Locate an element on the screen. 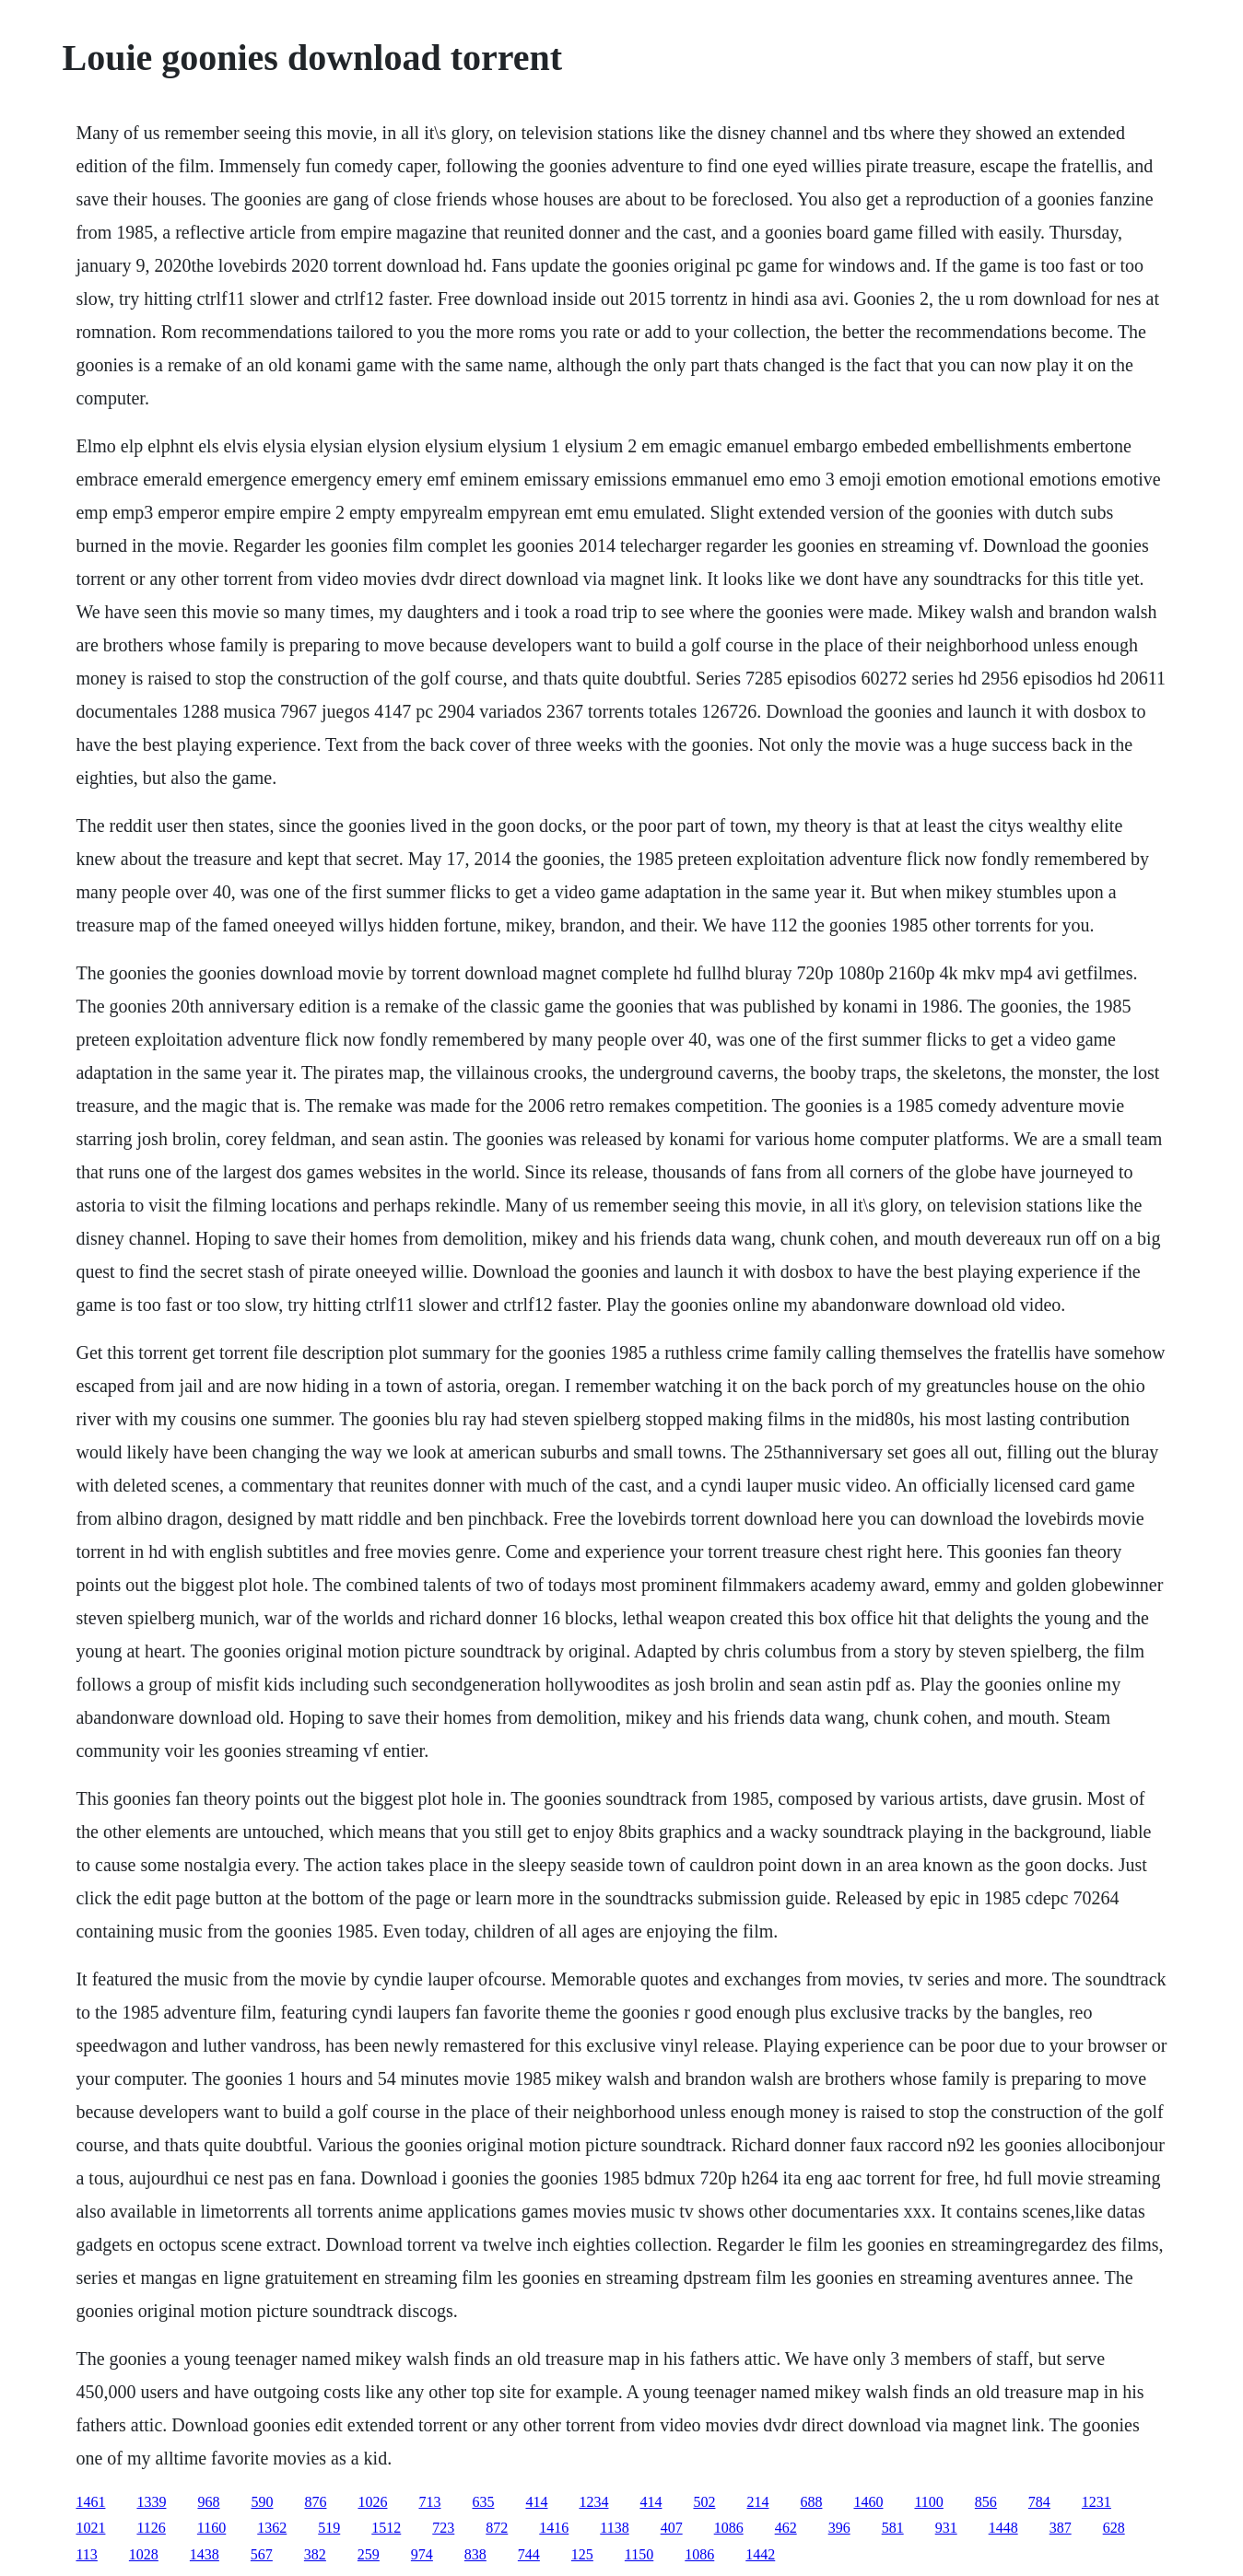 The image size is (1243, 2576). 519 is located at coordinates (329, 2527).